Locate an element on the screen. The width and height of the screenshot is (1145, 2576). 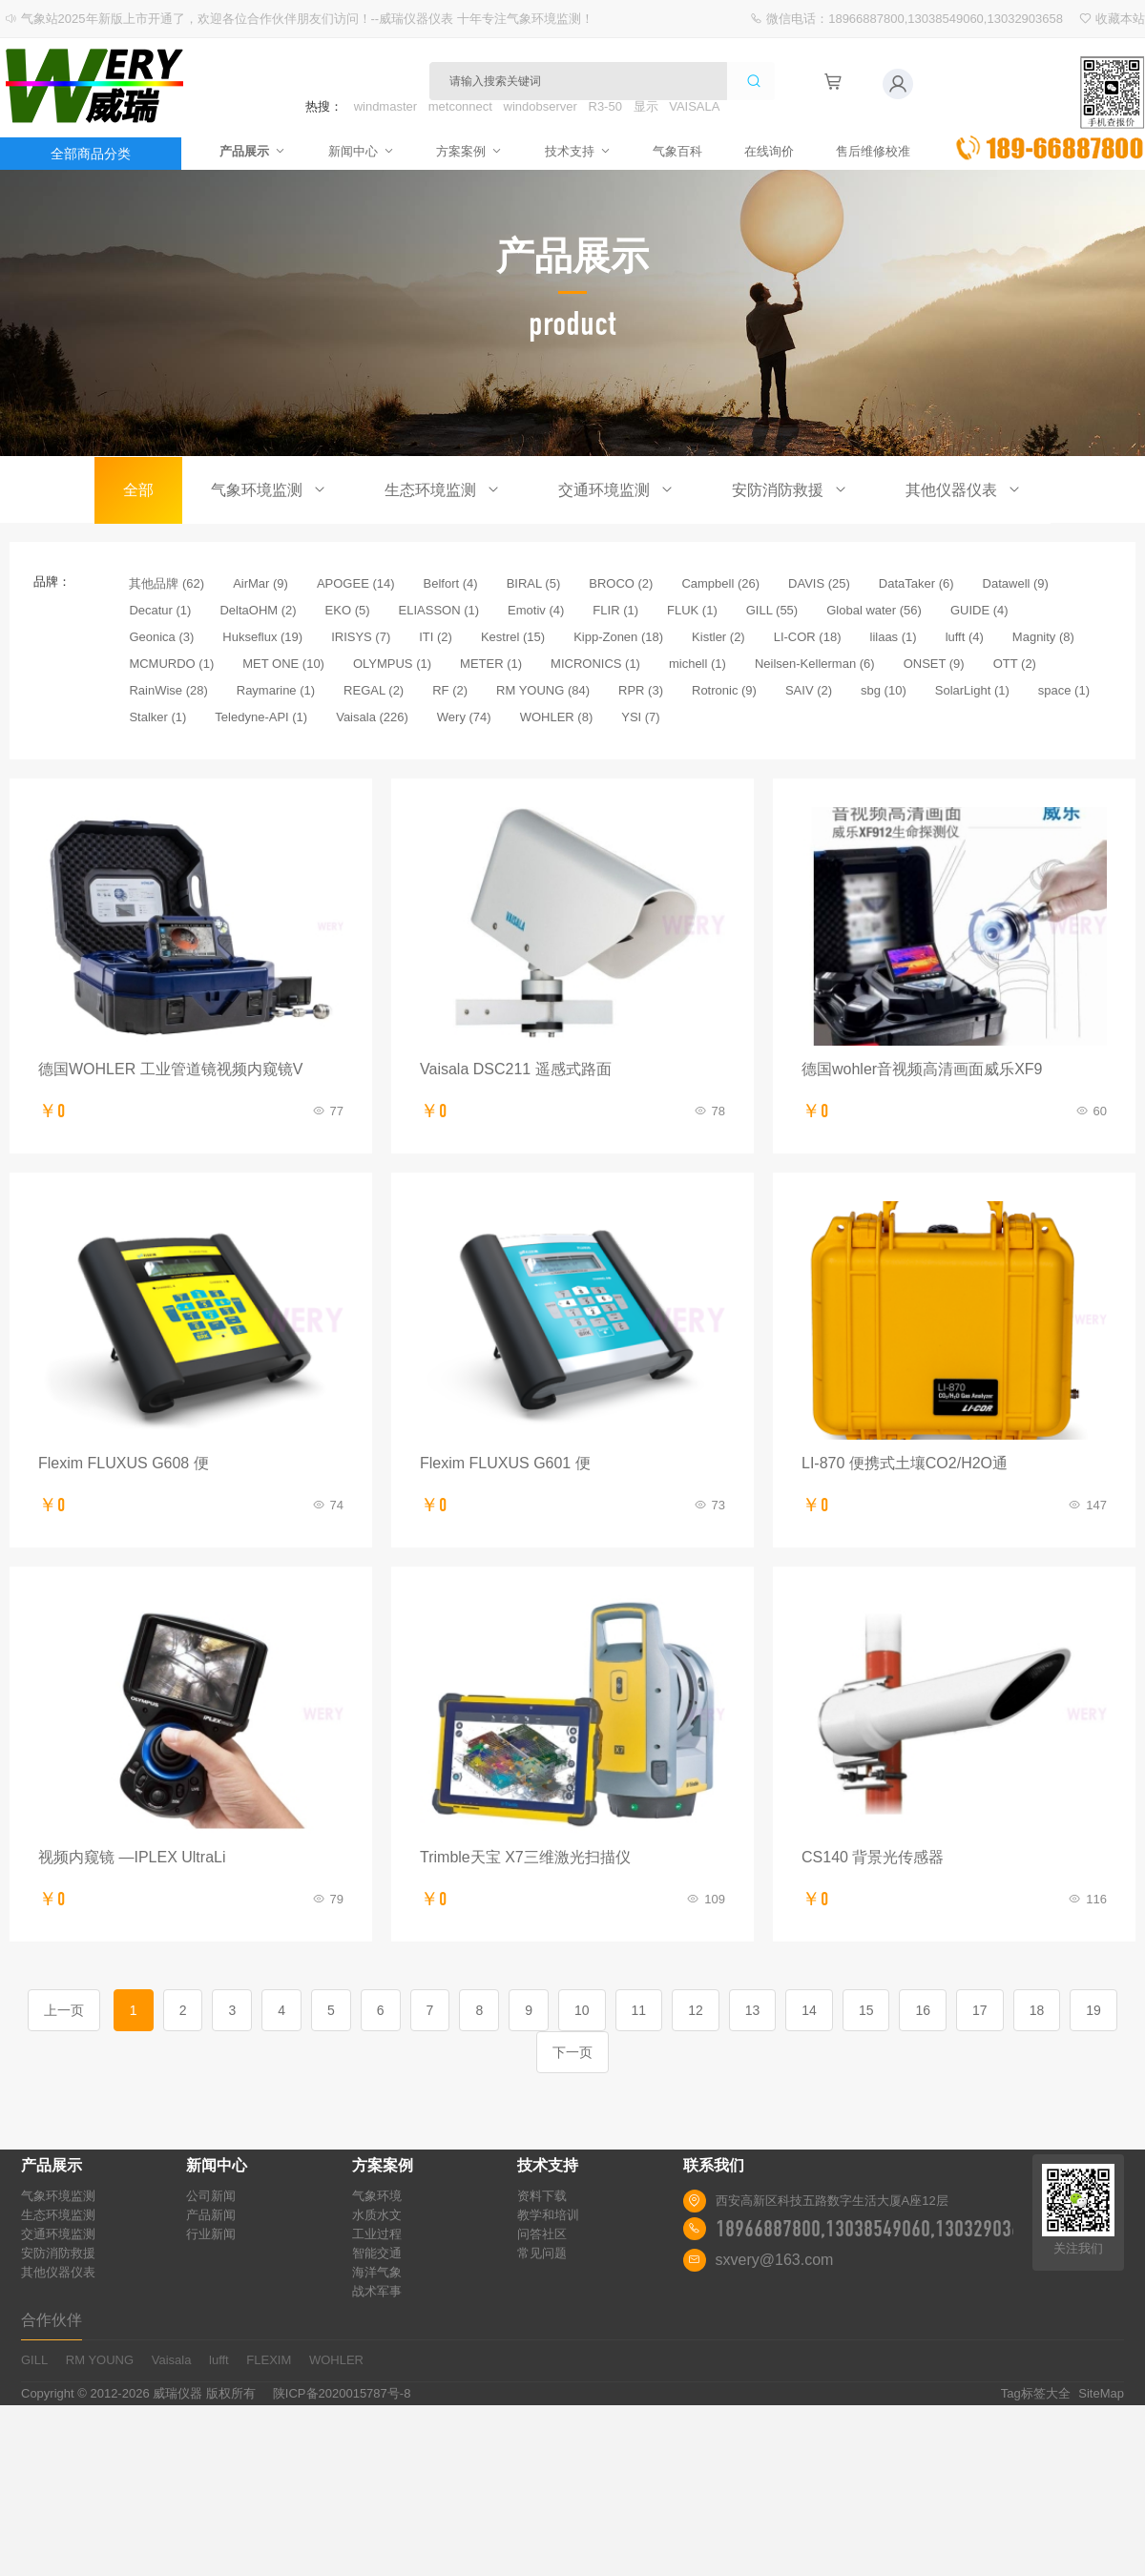
产品展示 is located at coordinates (265, 150).